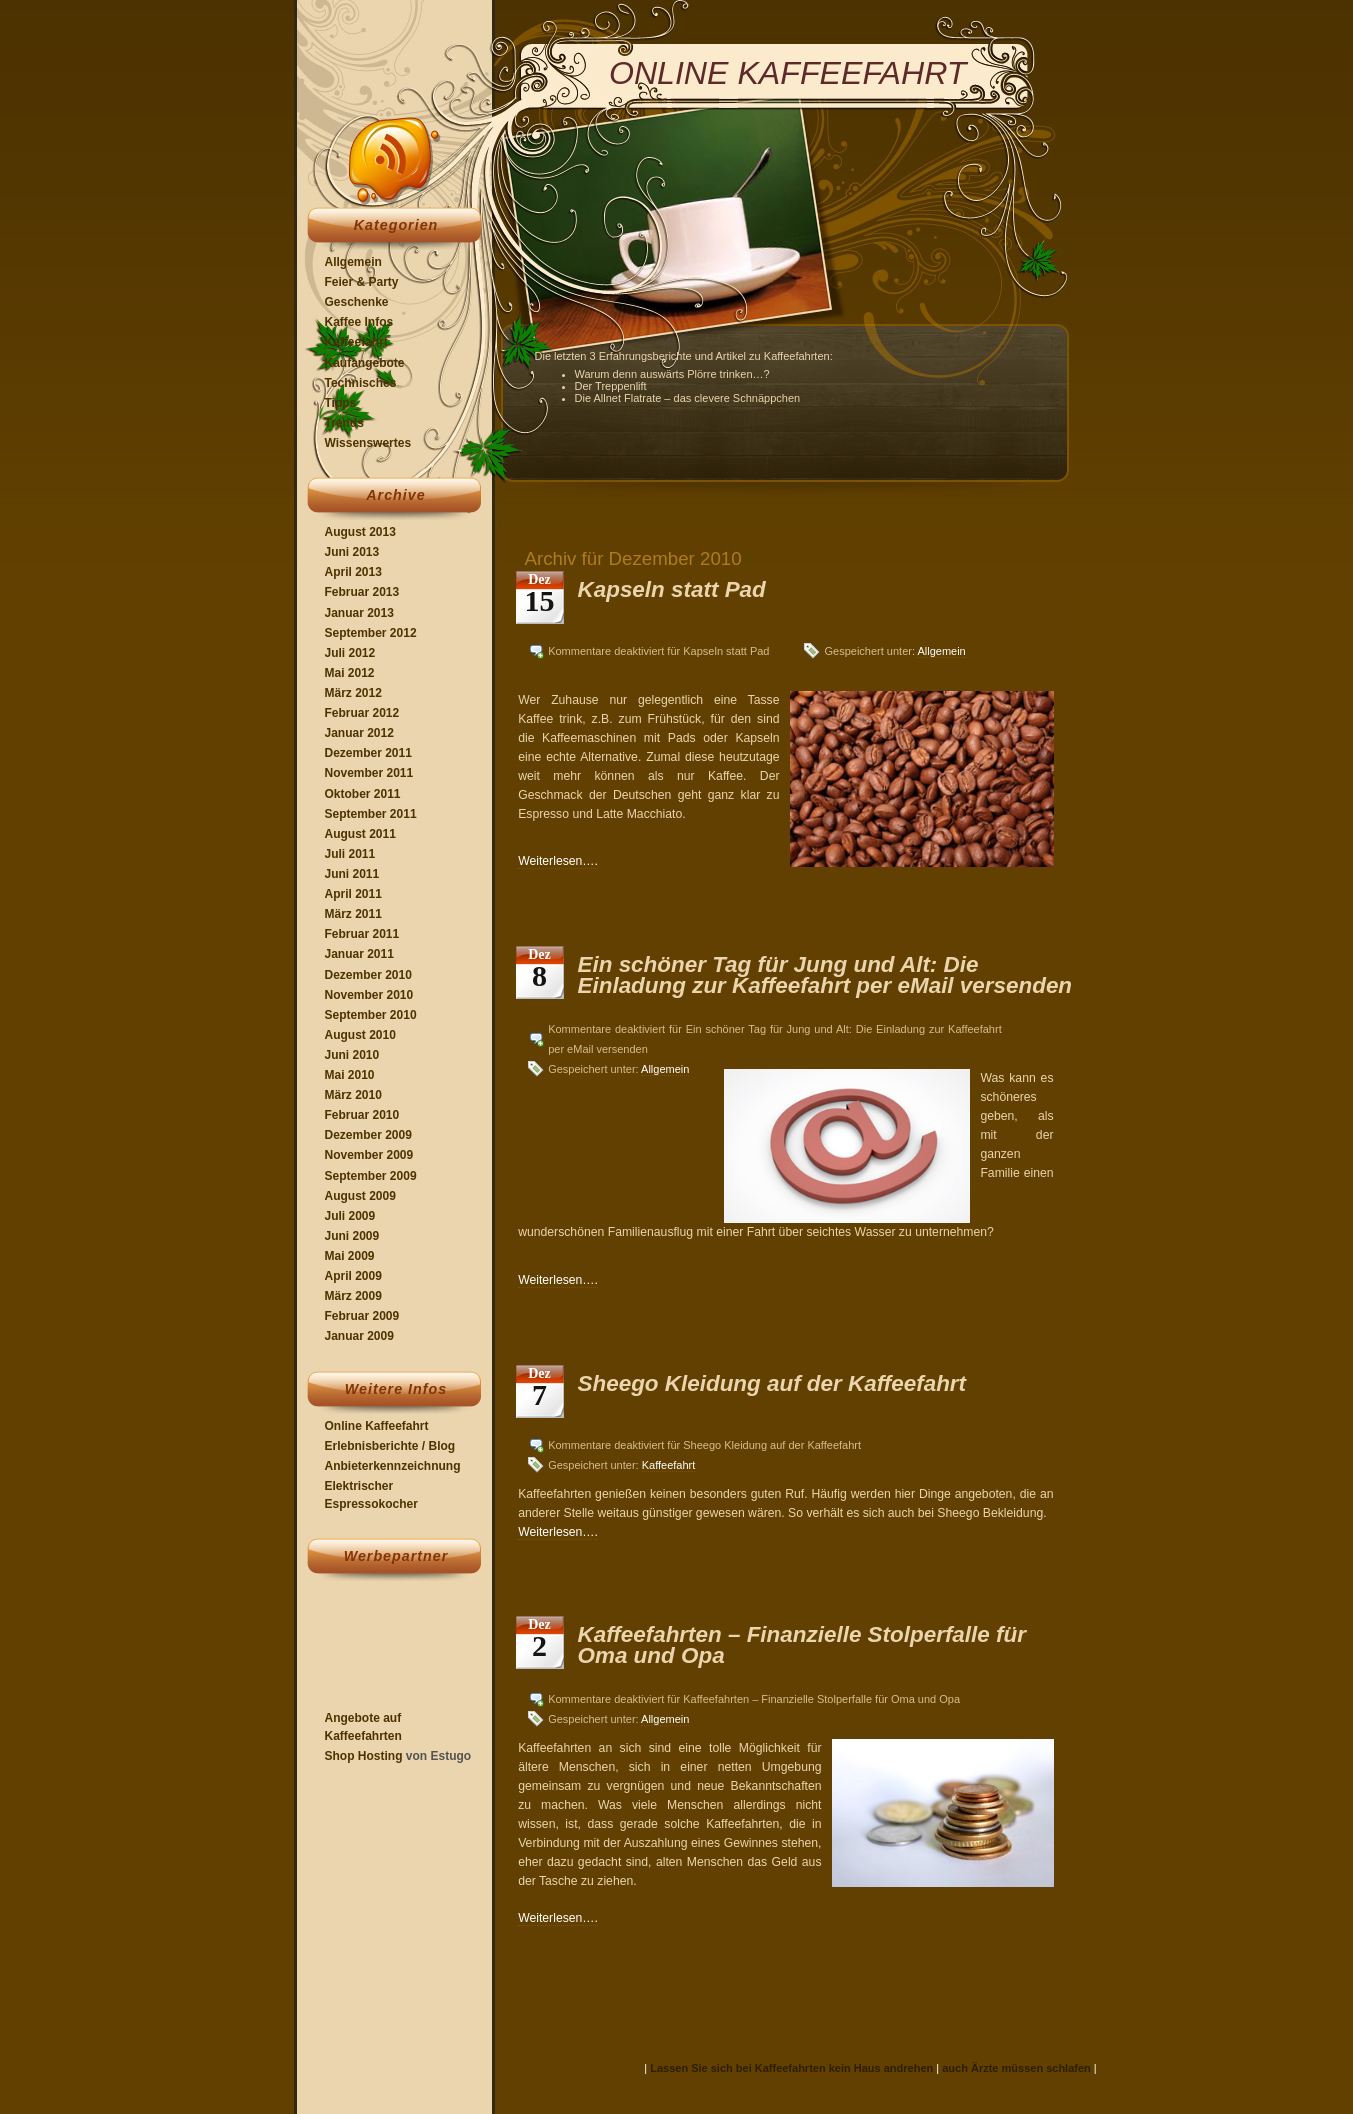  Describe the element at coordinates (352, 874) in the screenshot. I see `Juni 2011` at that location.